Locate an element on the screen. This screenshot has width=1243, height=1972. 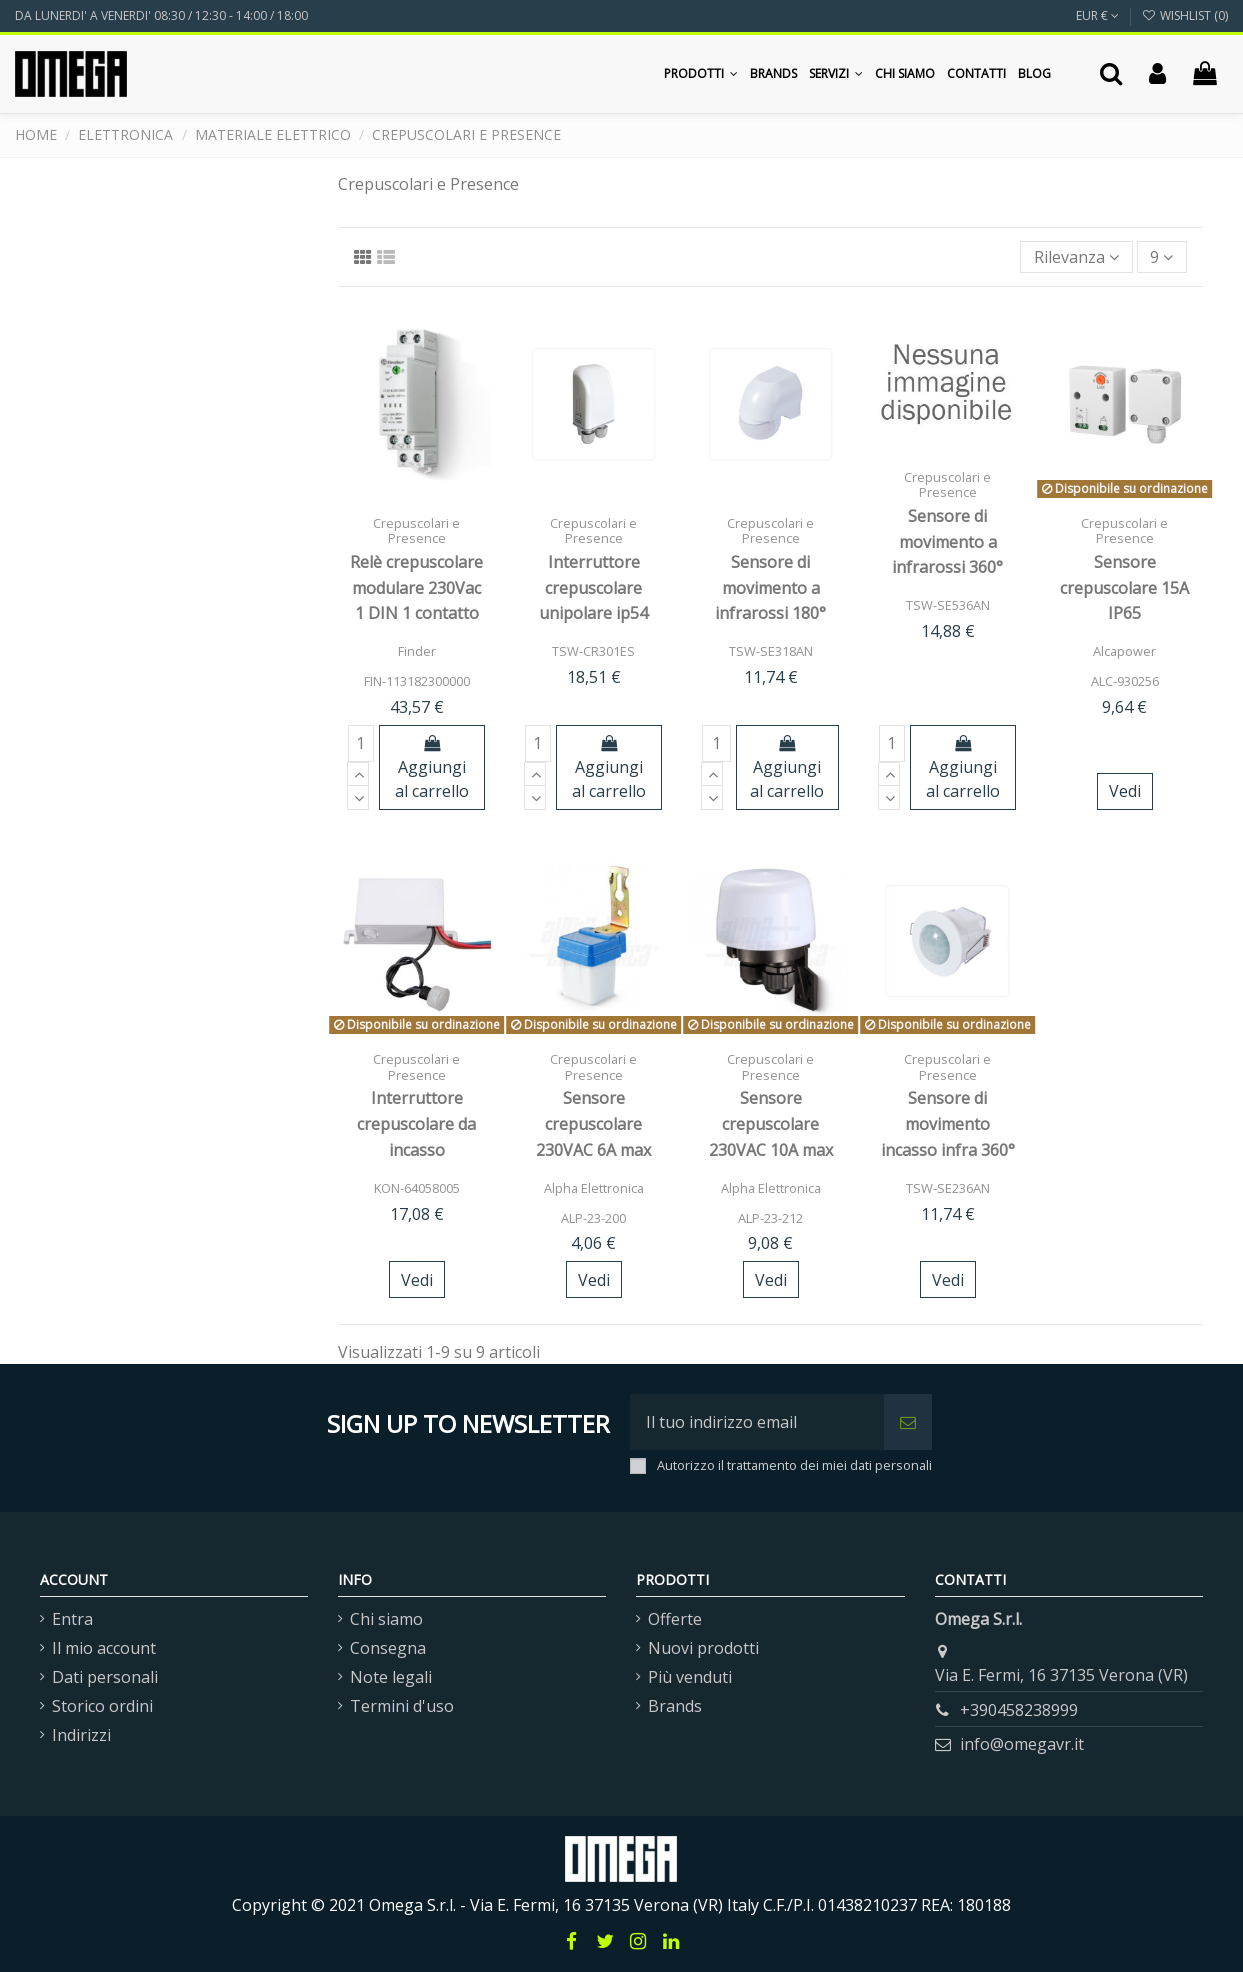
Indirizzi is located at coordinates (81, 1735).